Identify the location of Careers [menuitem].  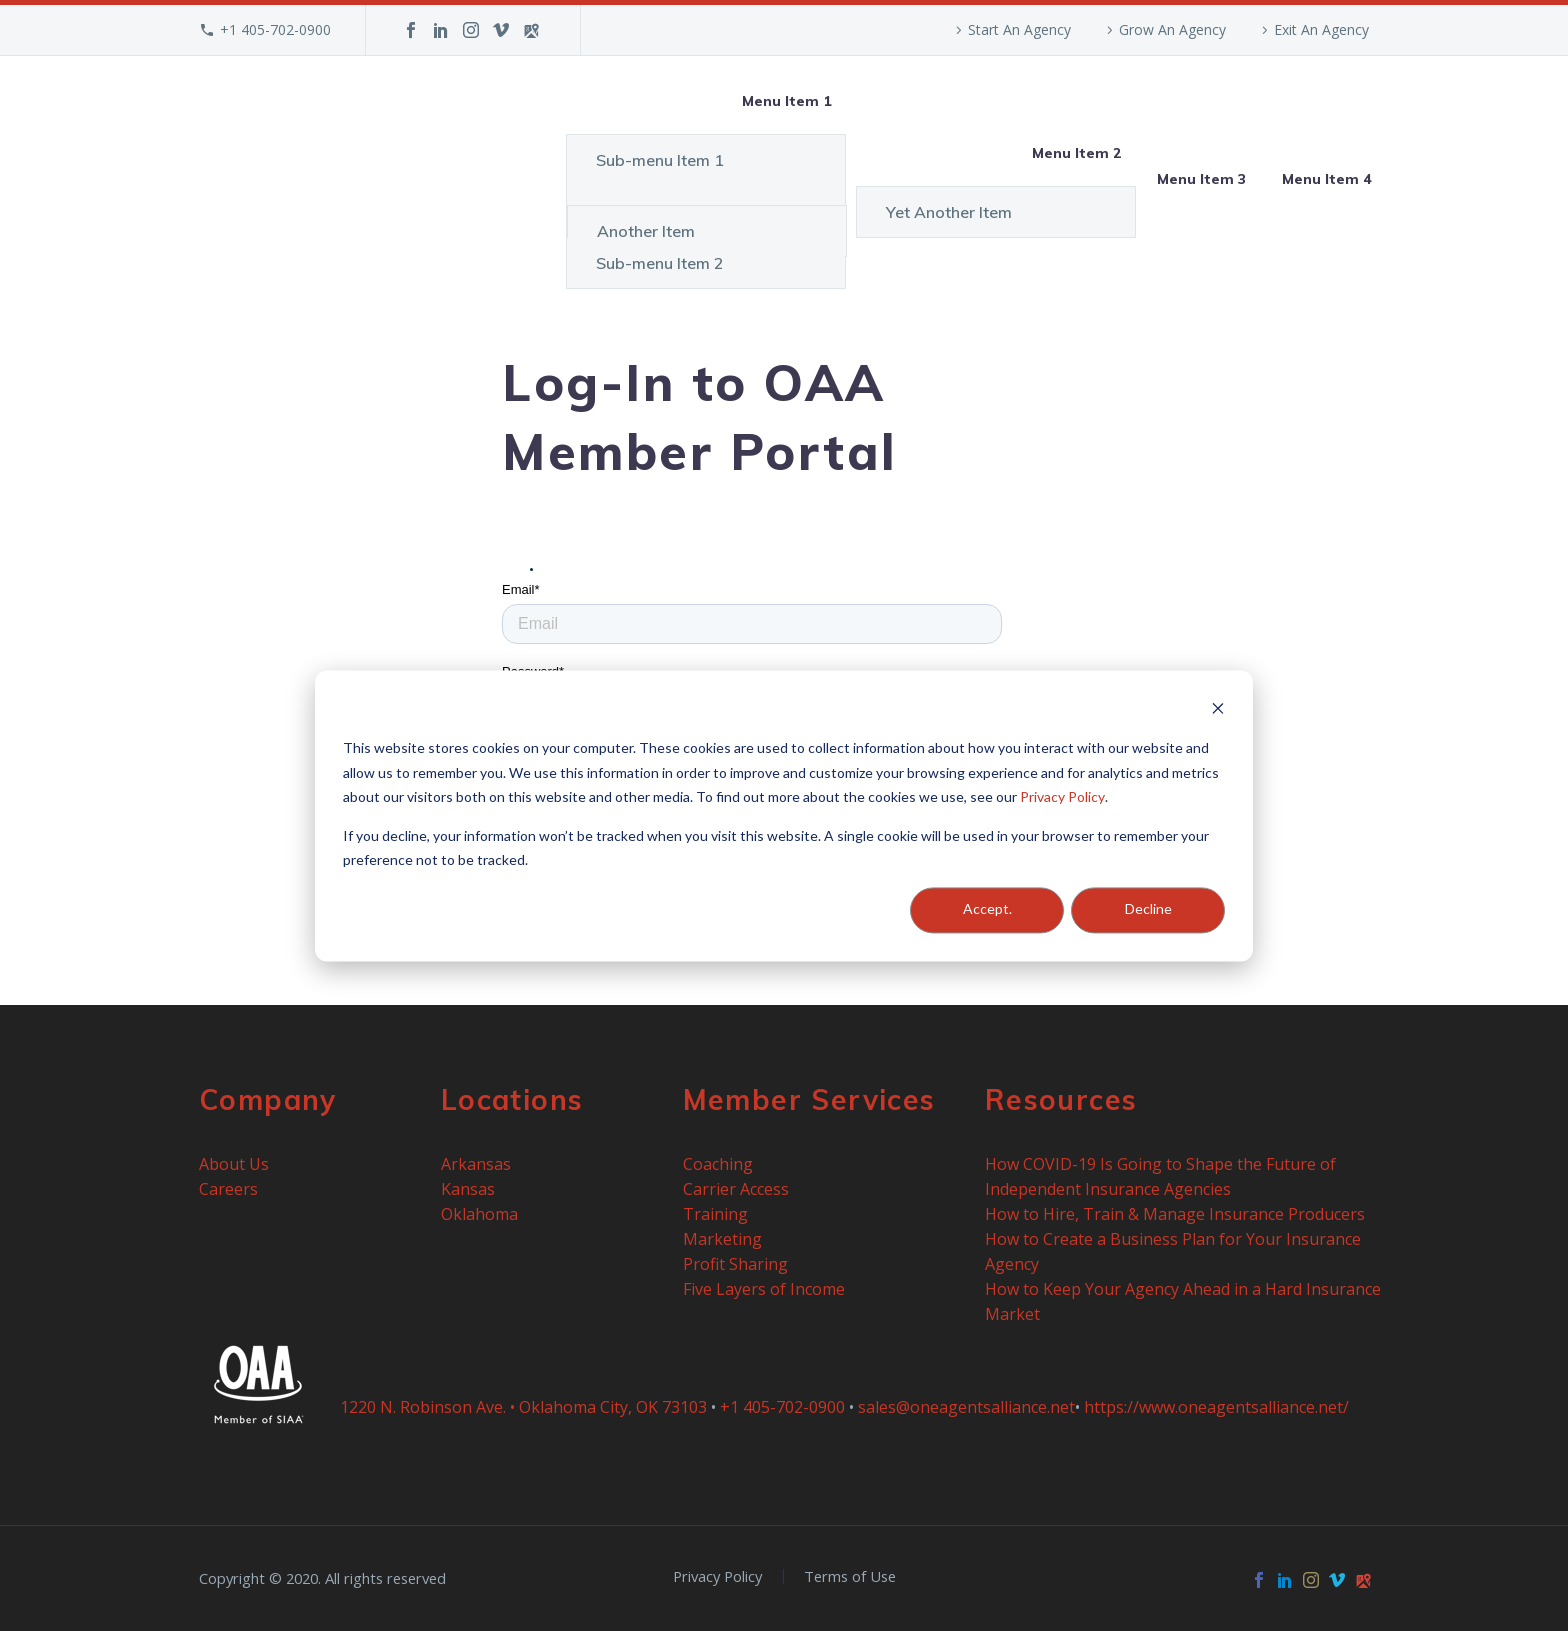
(228, 1189).